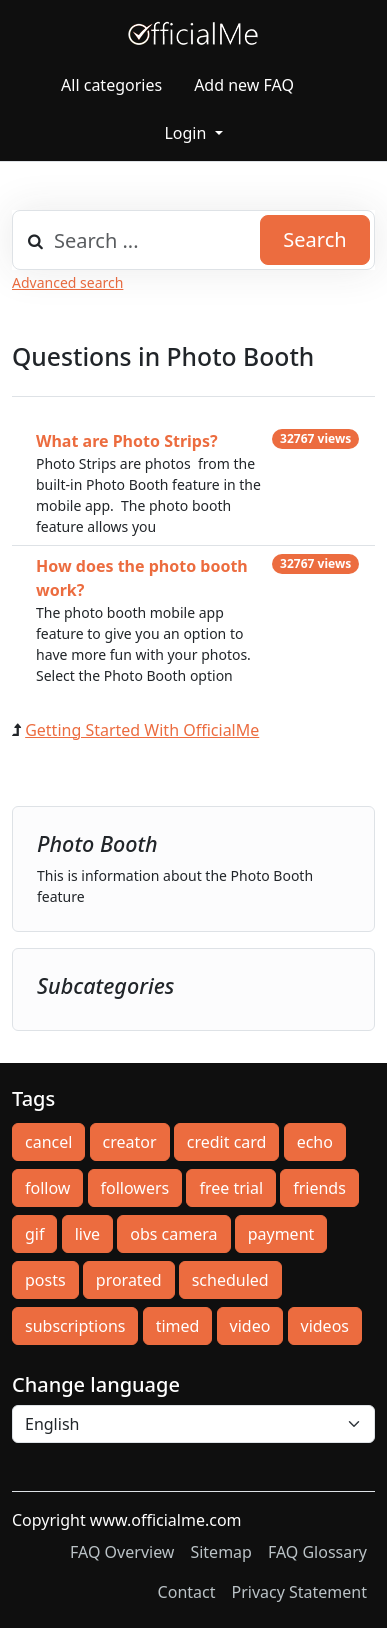  Describe the element at coordinates (315, 1142) in the screenshot. I see `echo` at that location.